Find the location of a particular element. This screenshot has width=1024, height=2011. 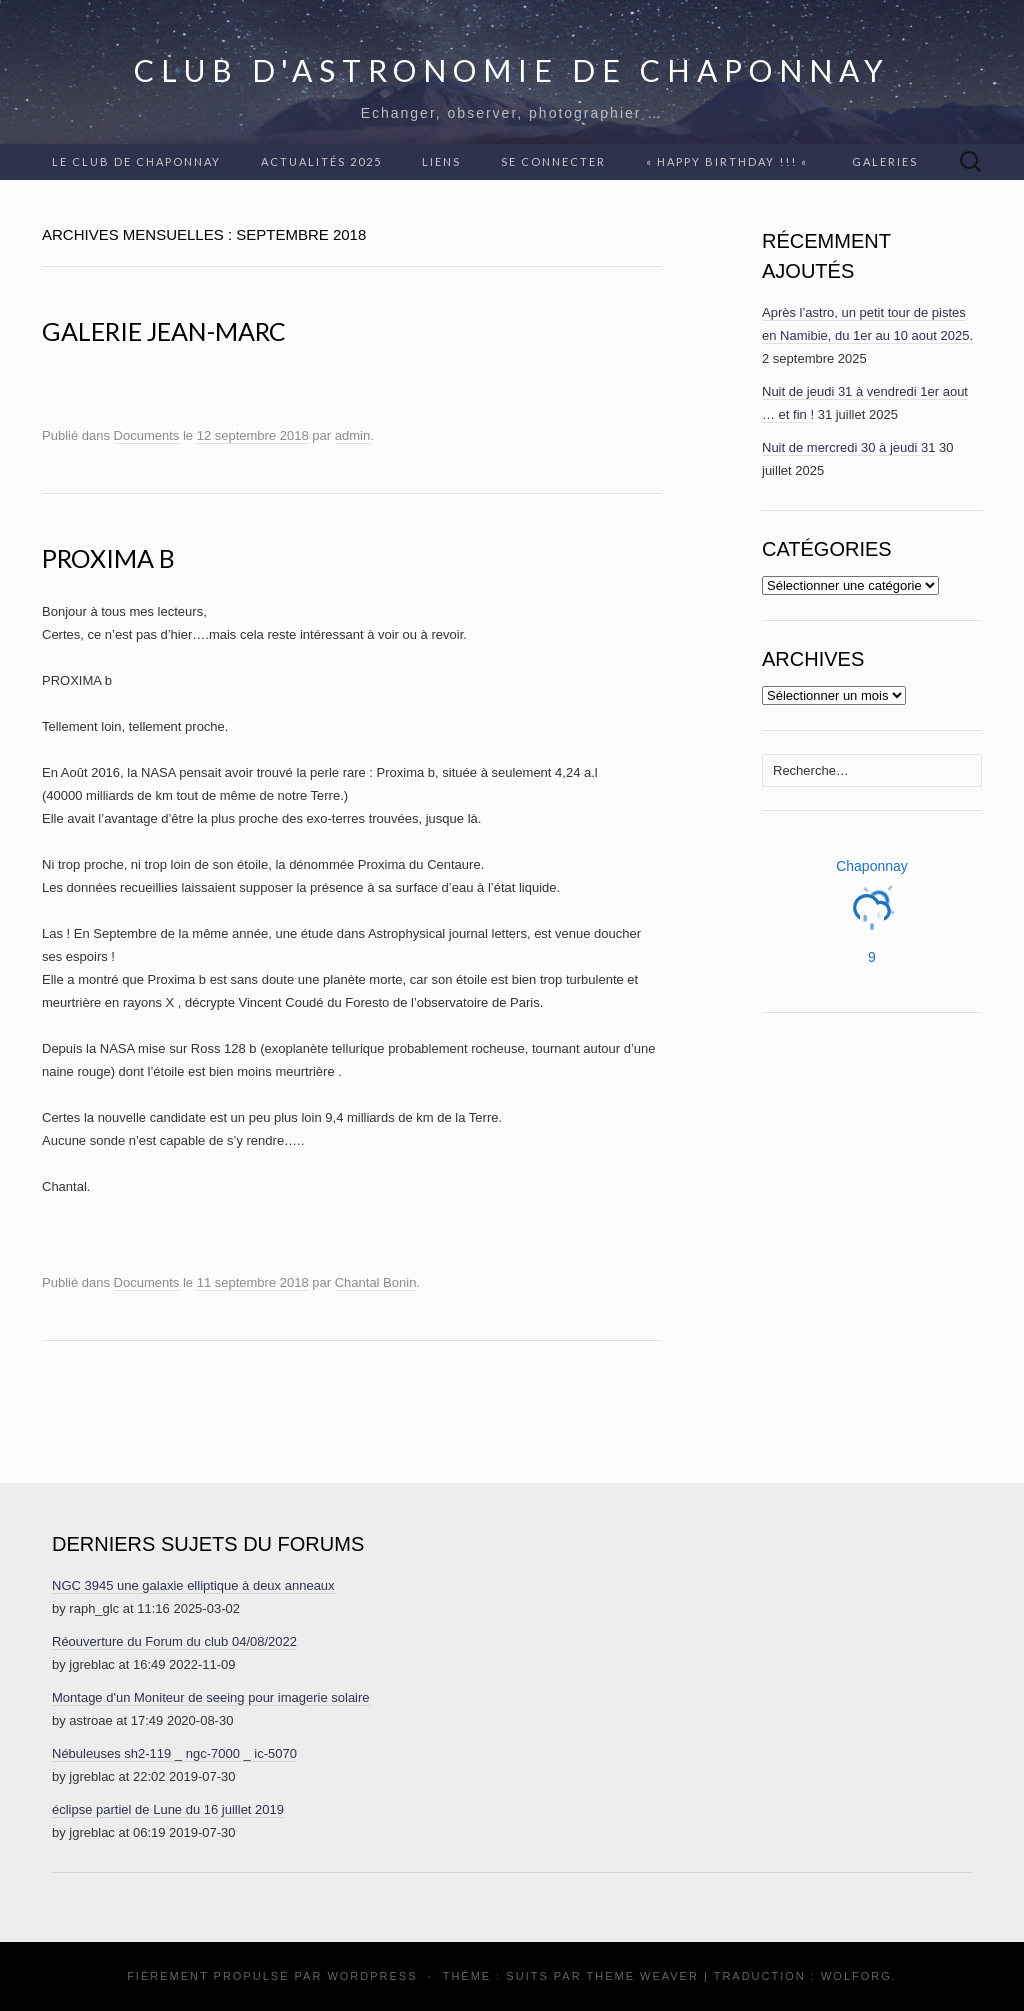

Galeries is located at coordinates (885, 161).